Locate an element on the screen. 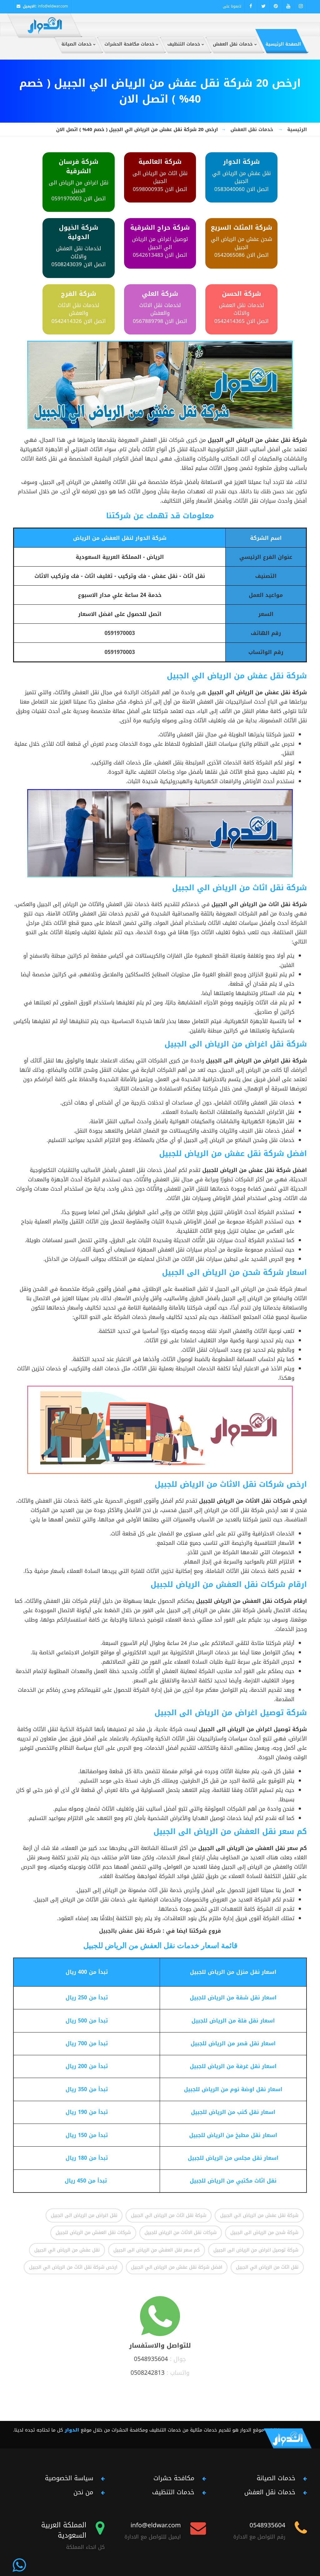  شركة نقل عفش من الرياض الي الجبيل is located at coordinates (259, 2215).